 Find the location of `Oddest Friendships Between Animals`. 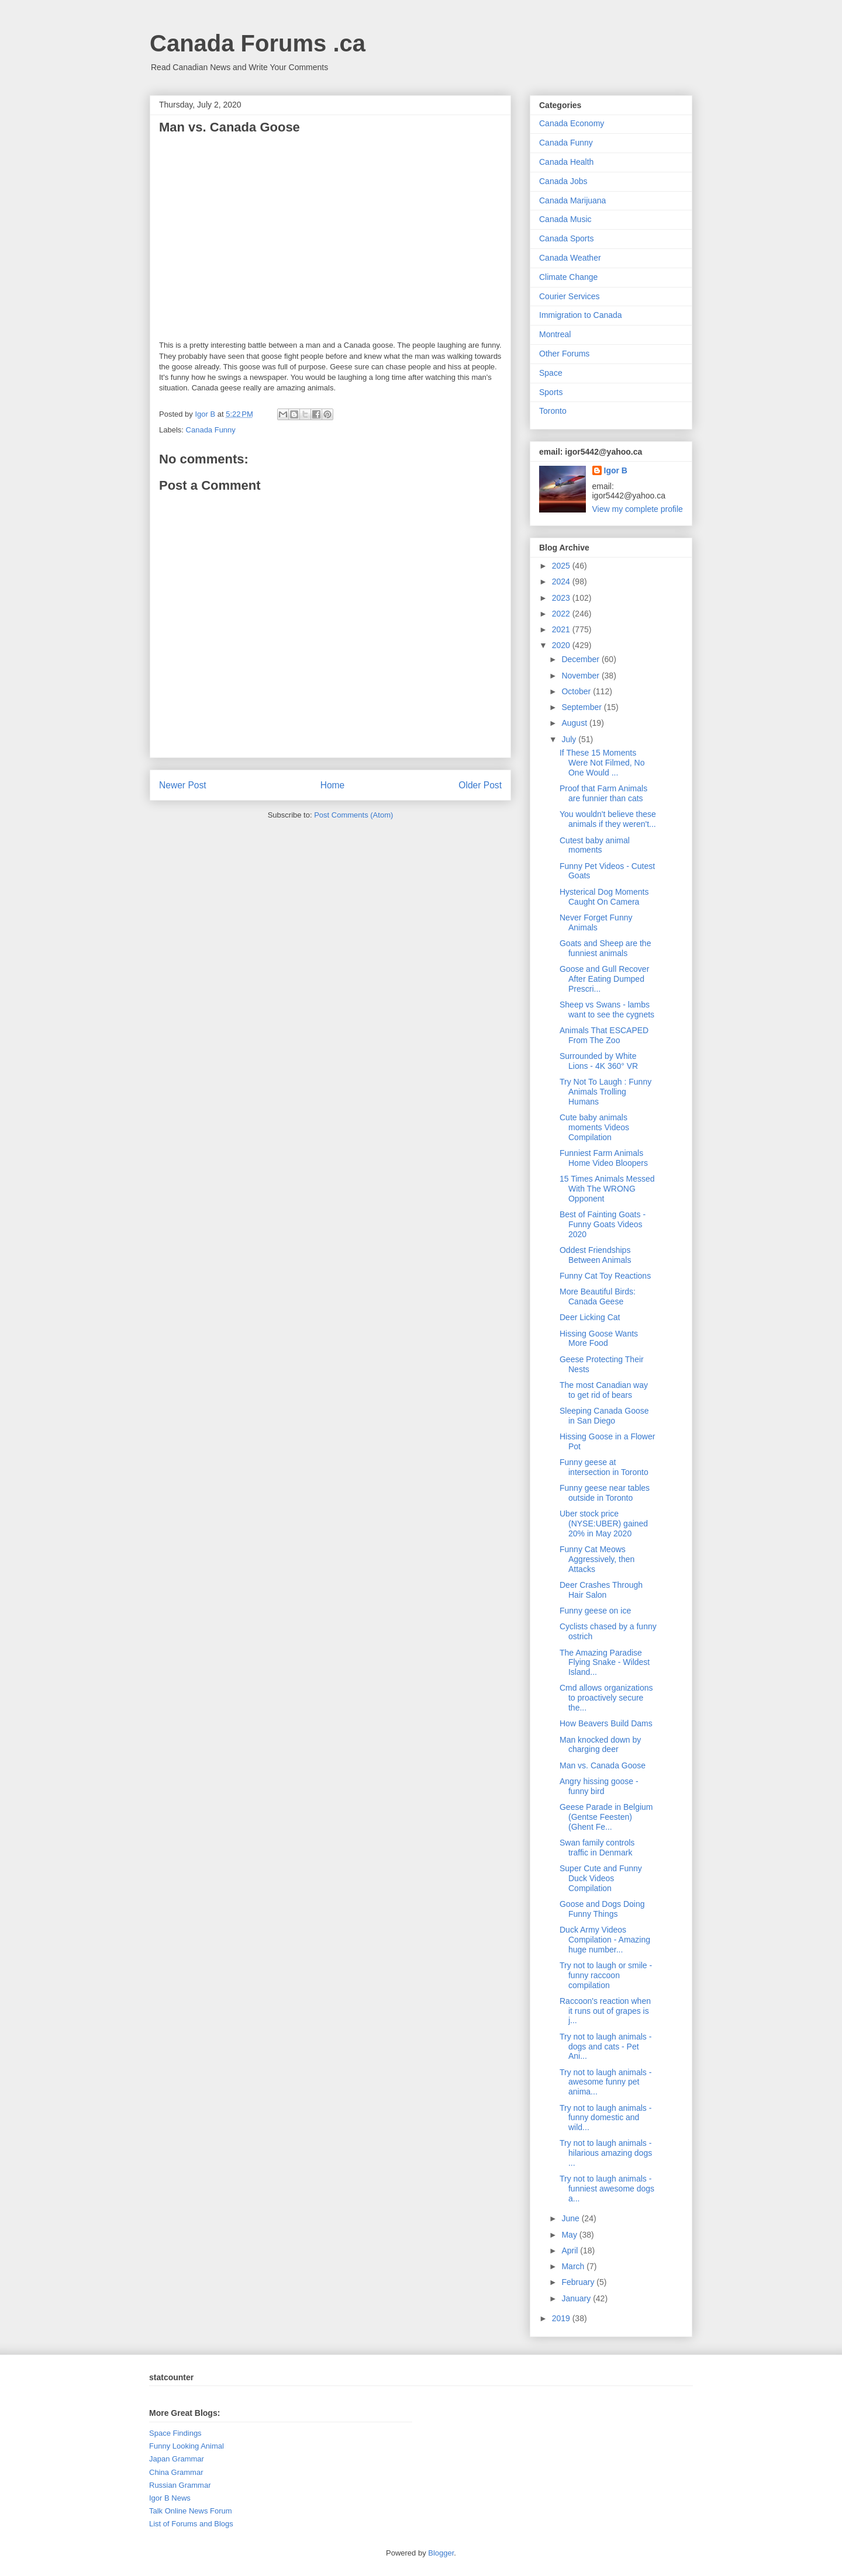

Oddest Friendships Between Animals is located at coordinates (595, 1255).